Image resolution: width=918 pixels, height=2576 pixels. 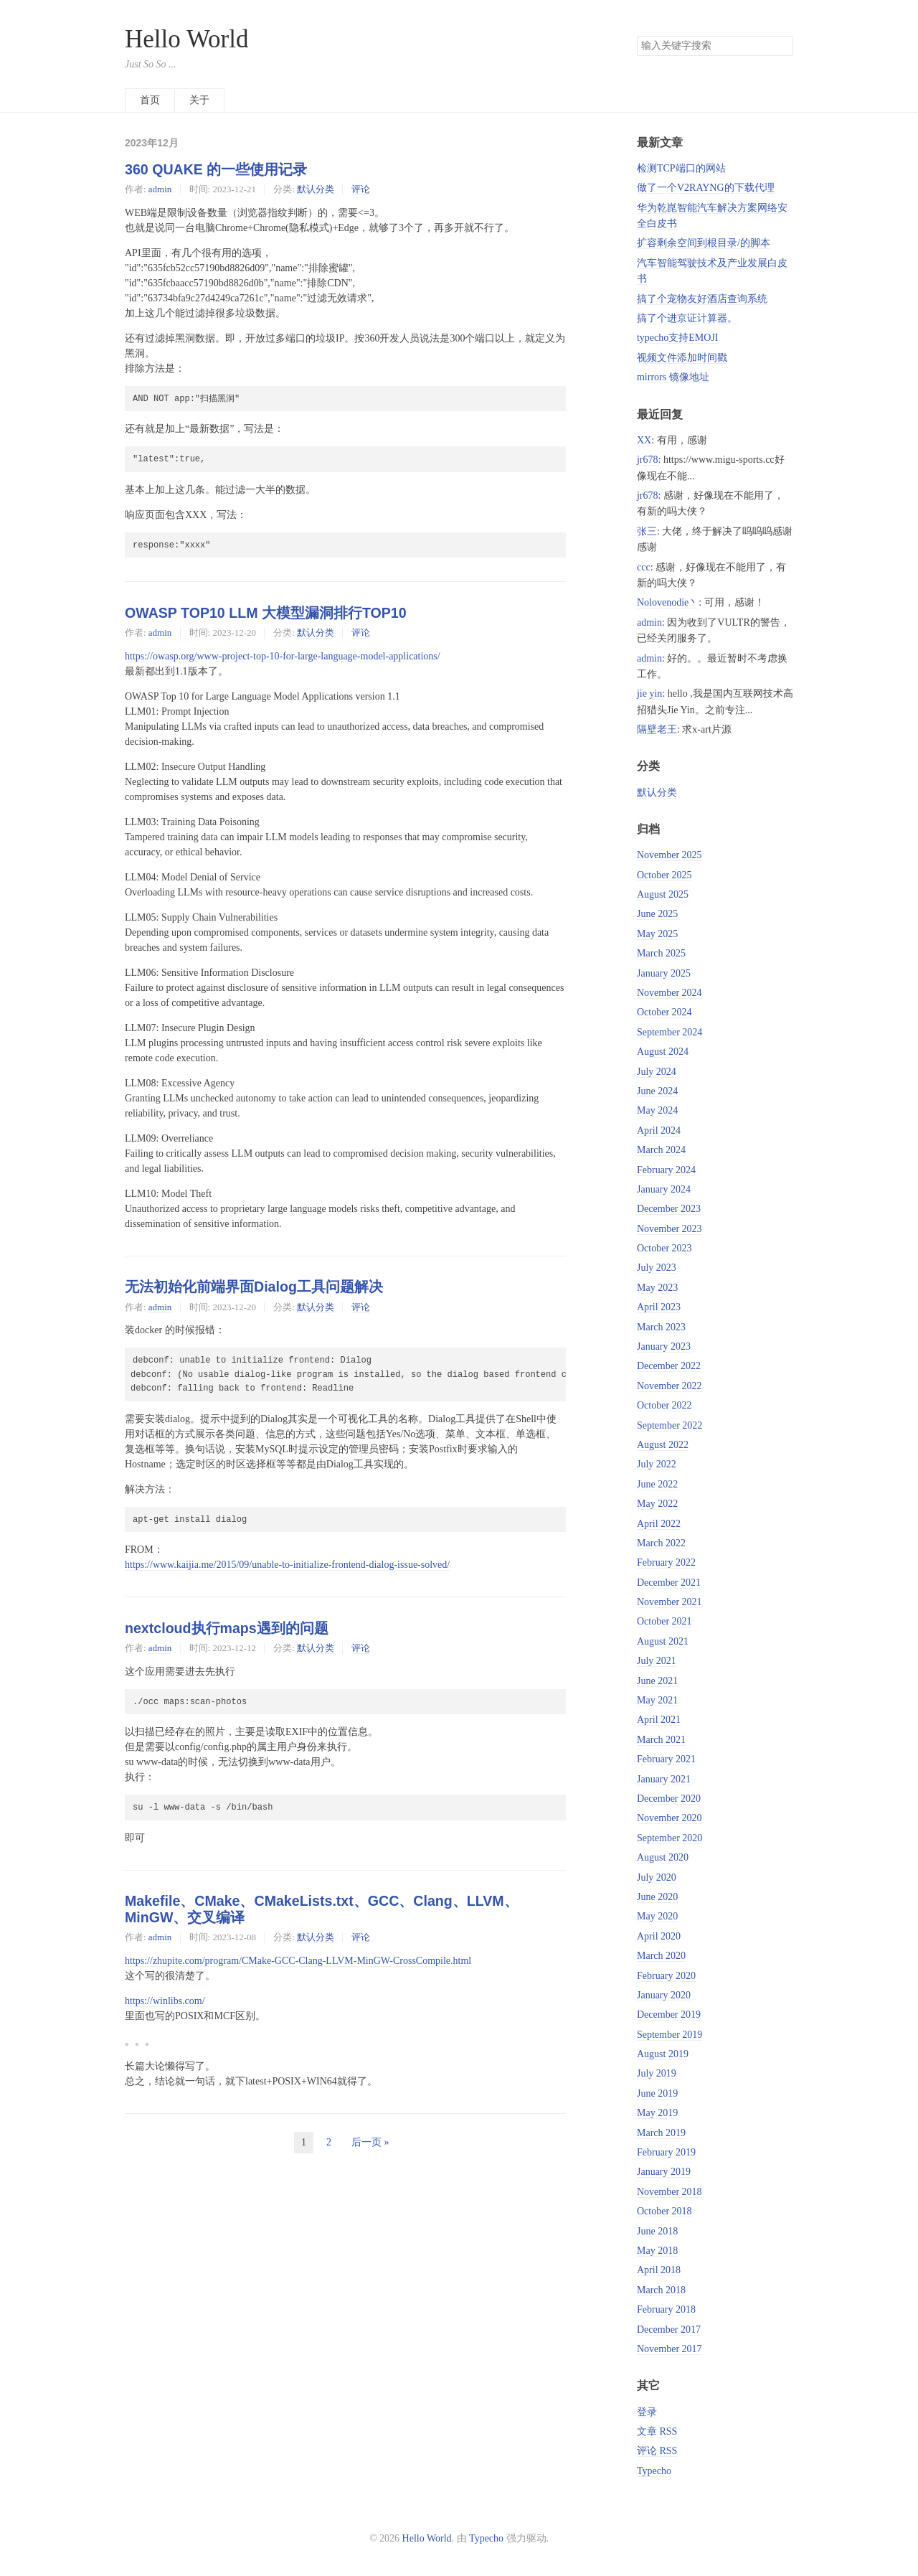 I want to click on April 2023, so click(x=659, y=1307).